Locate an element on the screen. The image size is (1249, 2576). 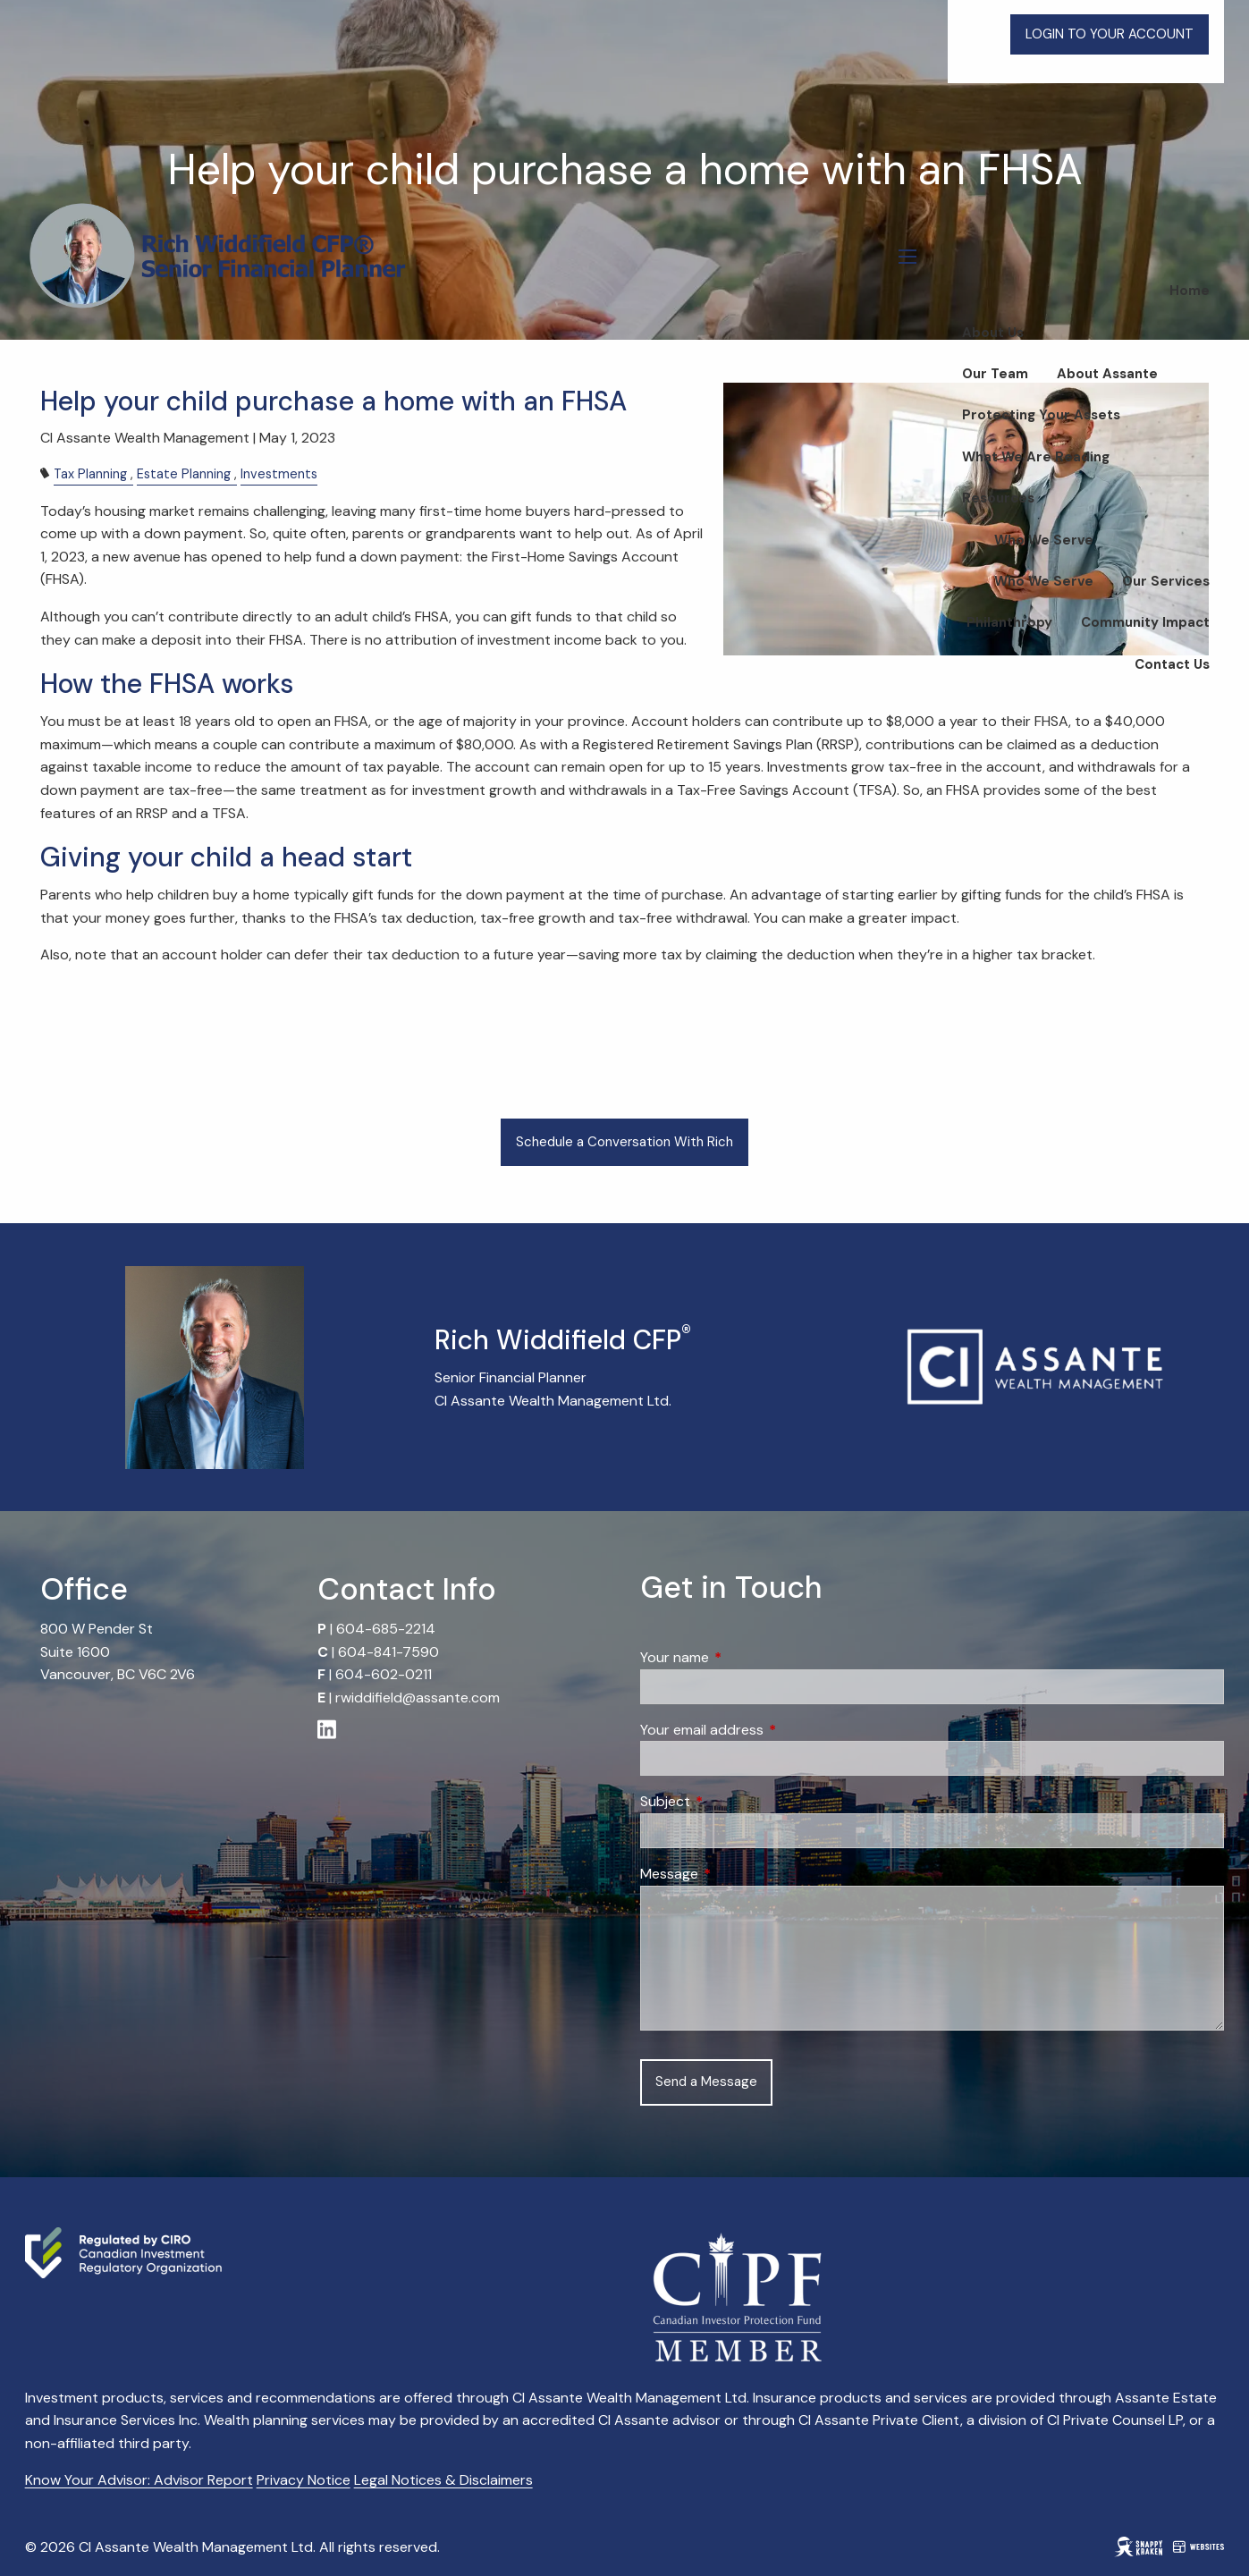
Your email address is located at coordinates (770, 1729).